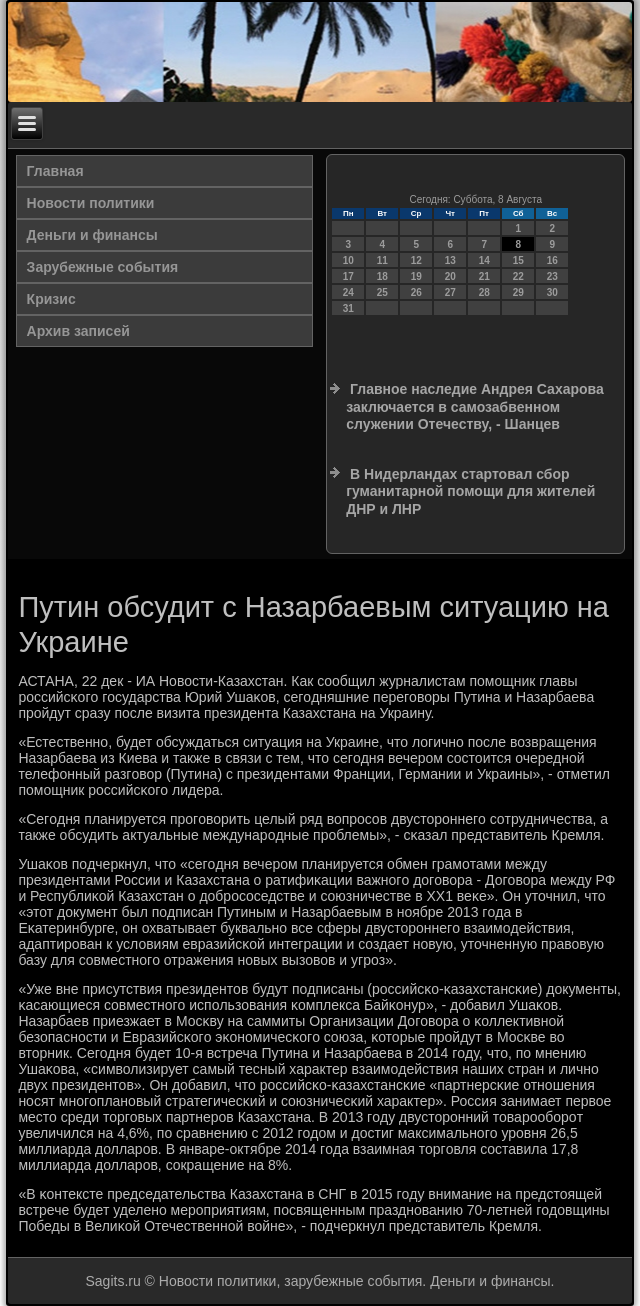 The image size is (640, 1306). What do you see at coordinates (78, 331) in the screenshot?
I see `Архив записей` at bounding box center [78, 331].